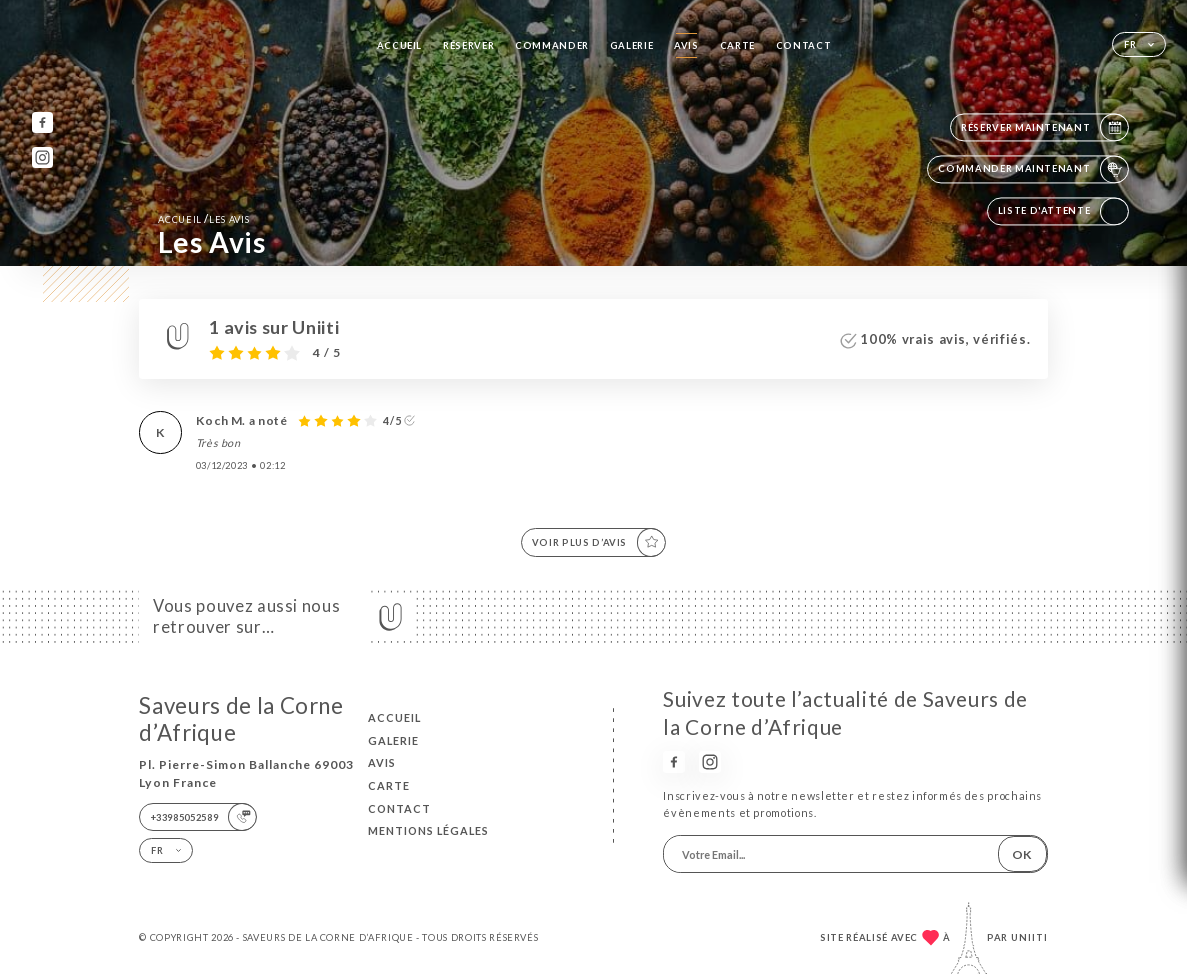  What do you see at coordinates (1029, 937) in the screenshot?
I see `Uniiti` at bounding box center [1029, 937].